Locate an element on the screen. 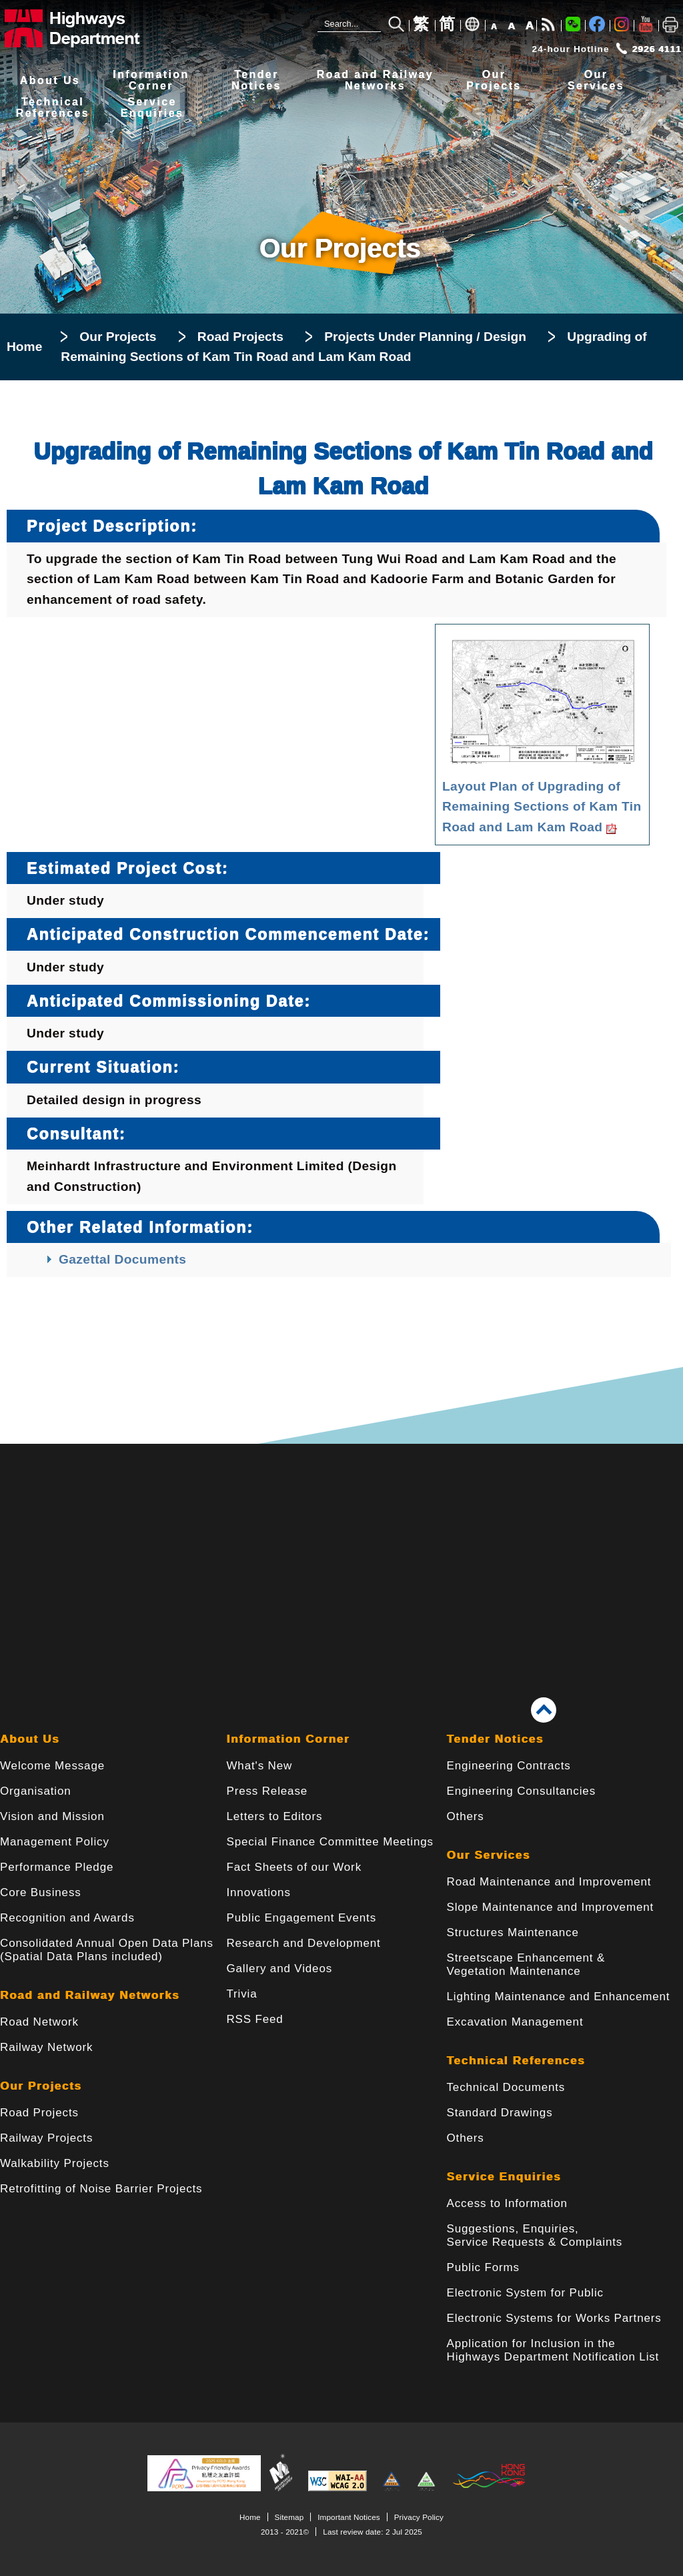 The height and width of the screenshot is (2576, 683). Slope Maintenance and Improvement is located at coordinates (550, 1907).